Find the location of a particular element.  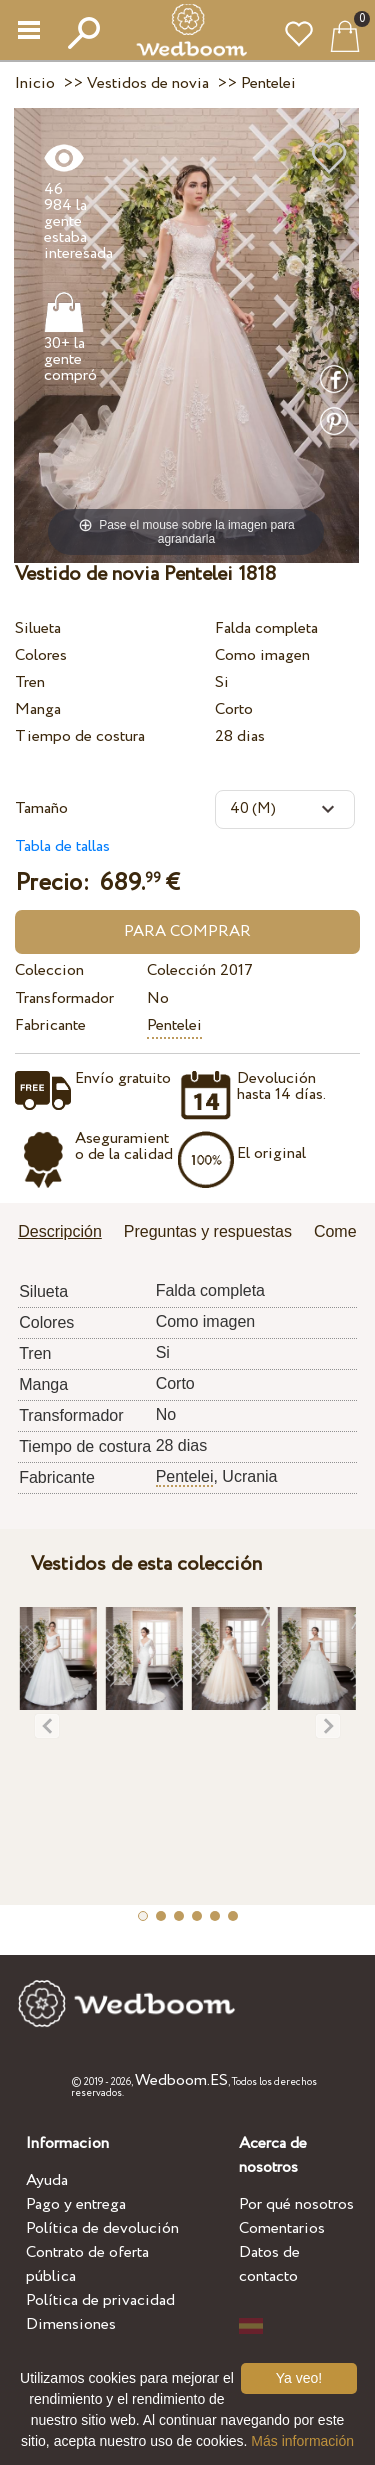

Ayuda is located at coordinates (47, 2180).